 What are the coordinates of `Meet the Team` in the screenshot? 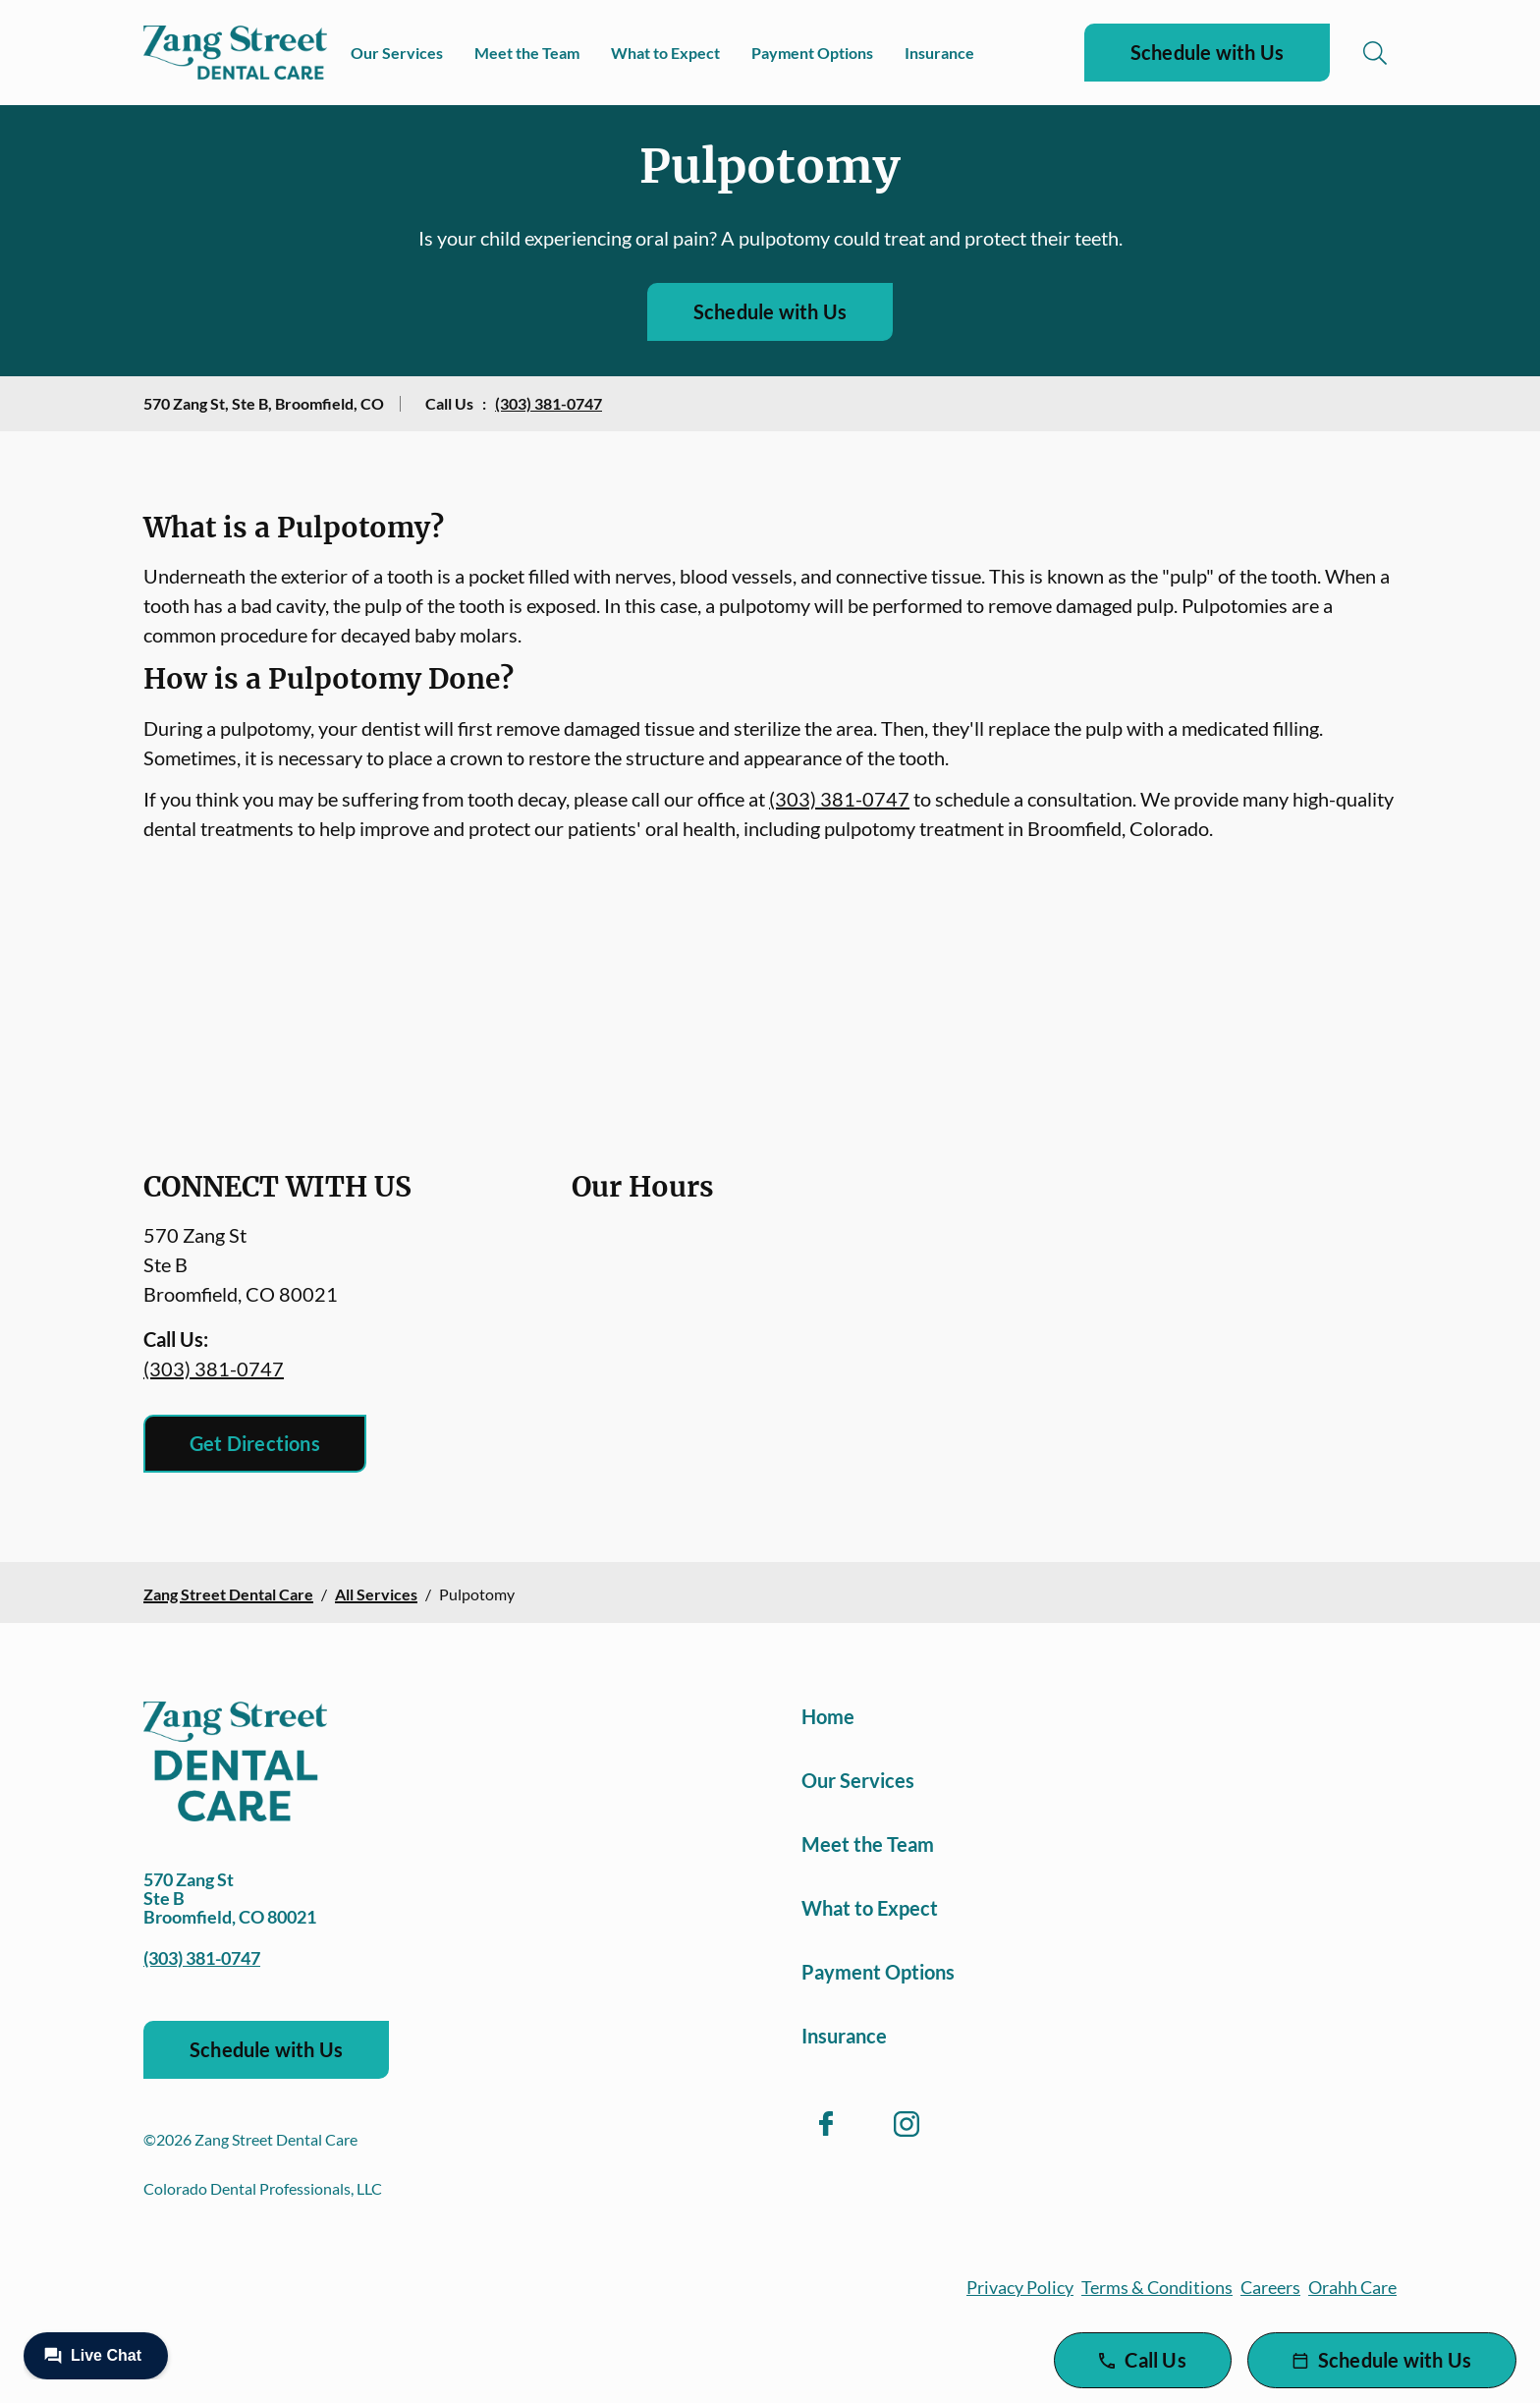 It's located at (526, 52).